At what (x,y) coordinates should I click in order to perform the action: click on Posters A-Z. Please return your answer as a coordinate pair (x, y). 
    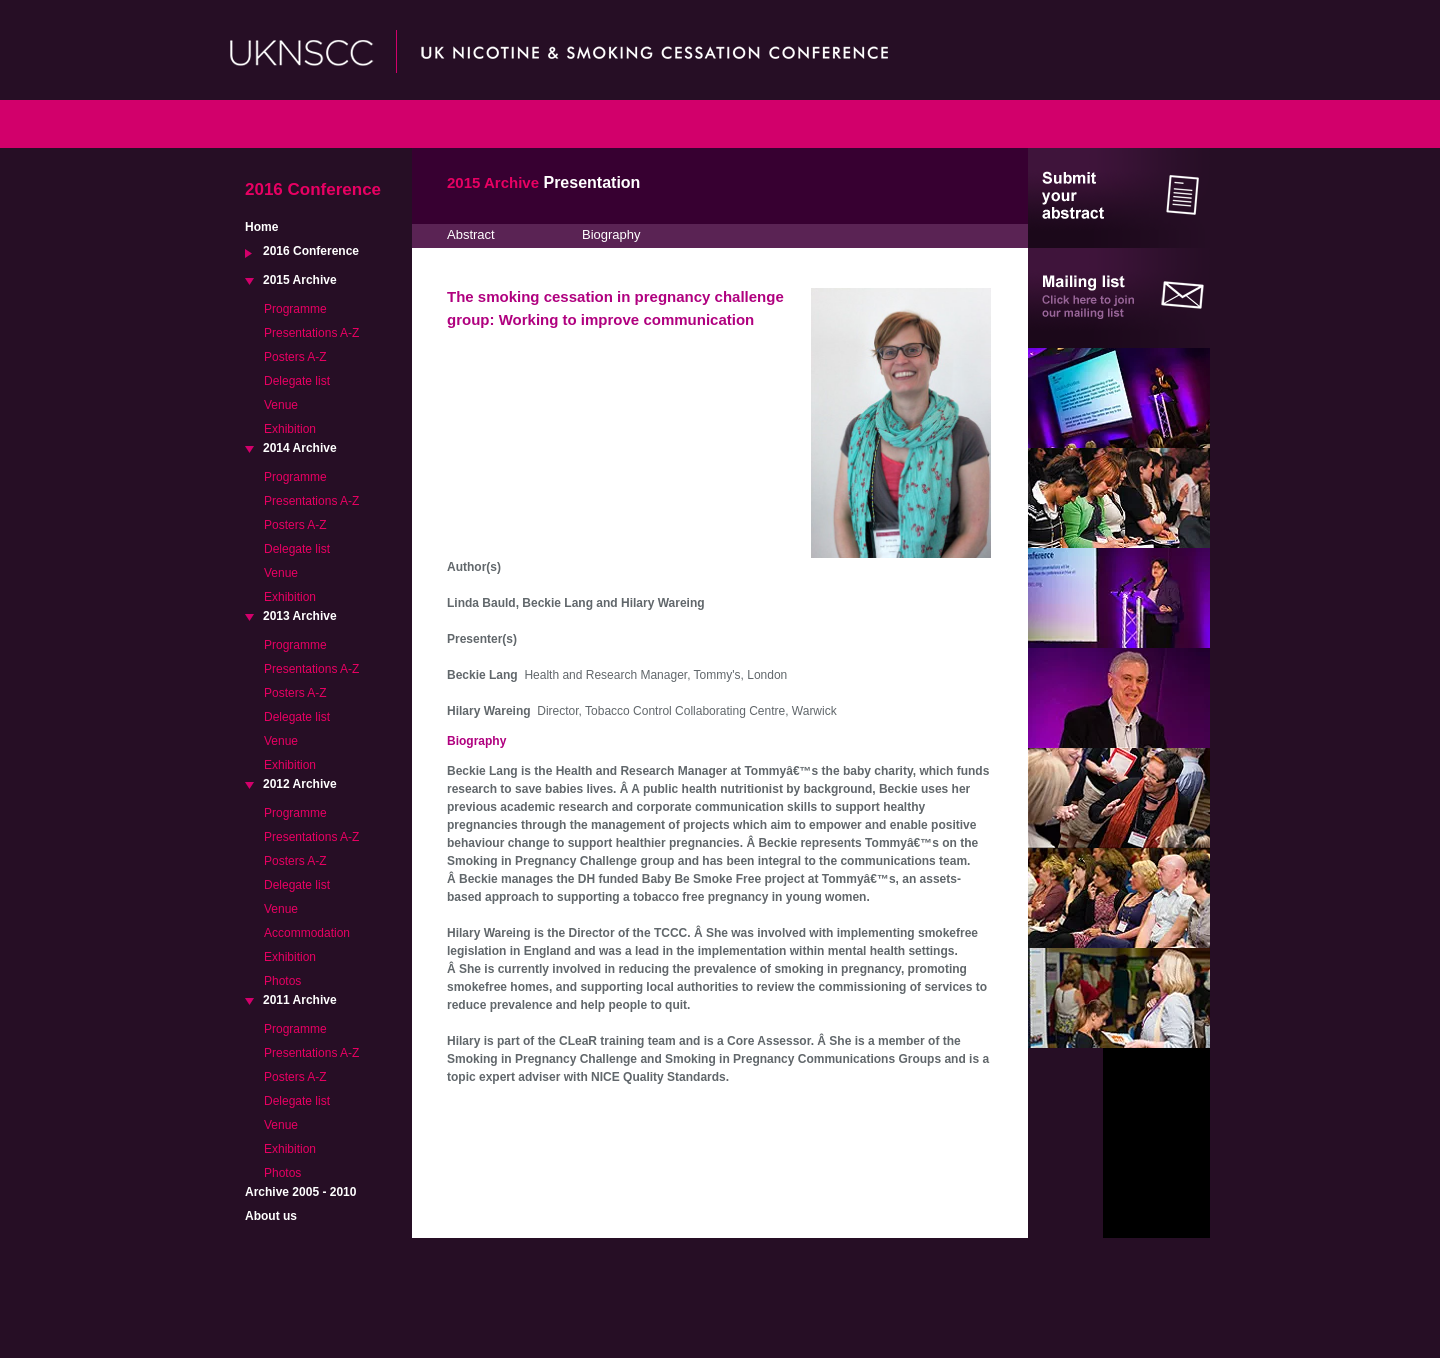
    Looking at the image, I should click on (295, 357).